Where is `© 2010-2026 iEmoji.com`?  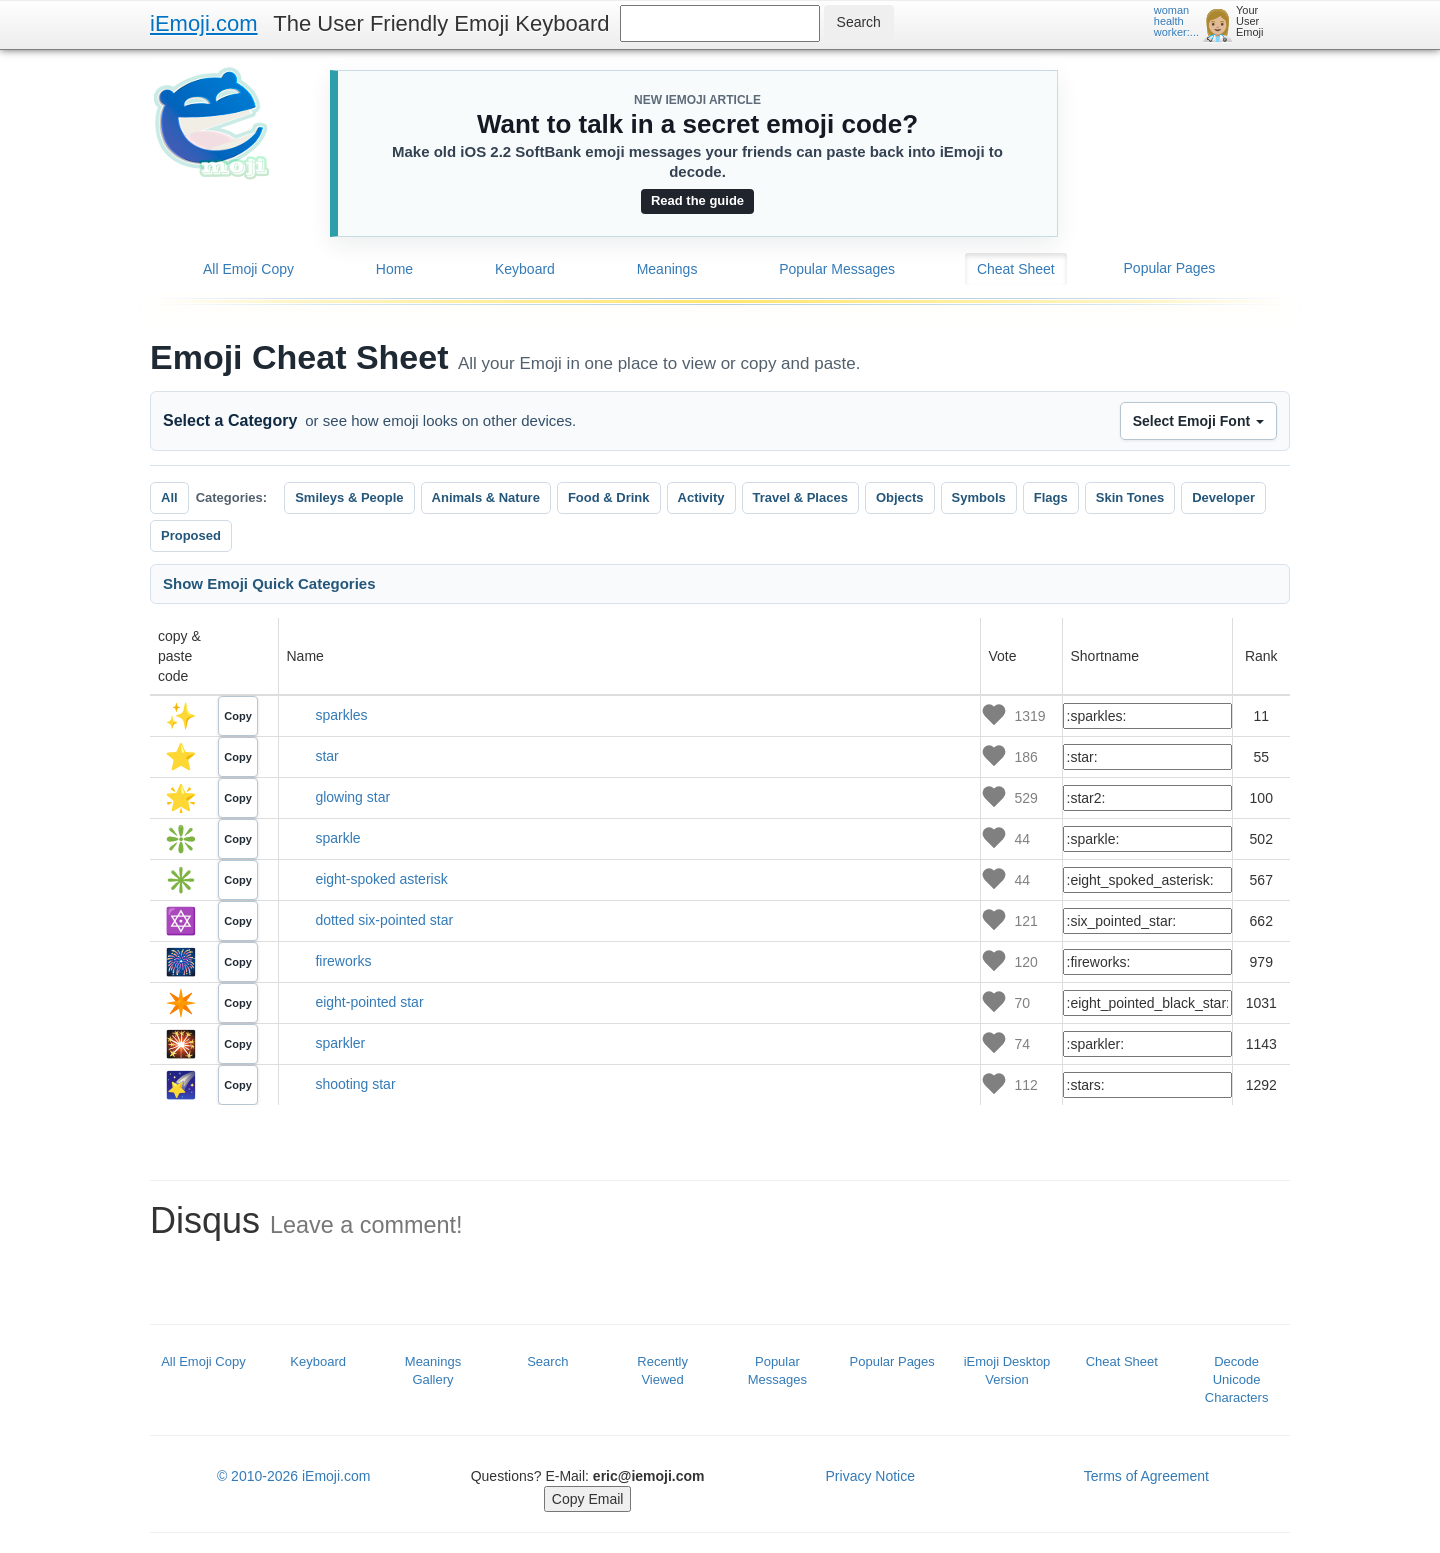
© 2010-2026 iEmoji.com is located at coordinates (294, 1476).